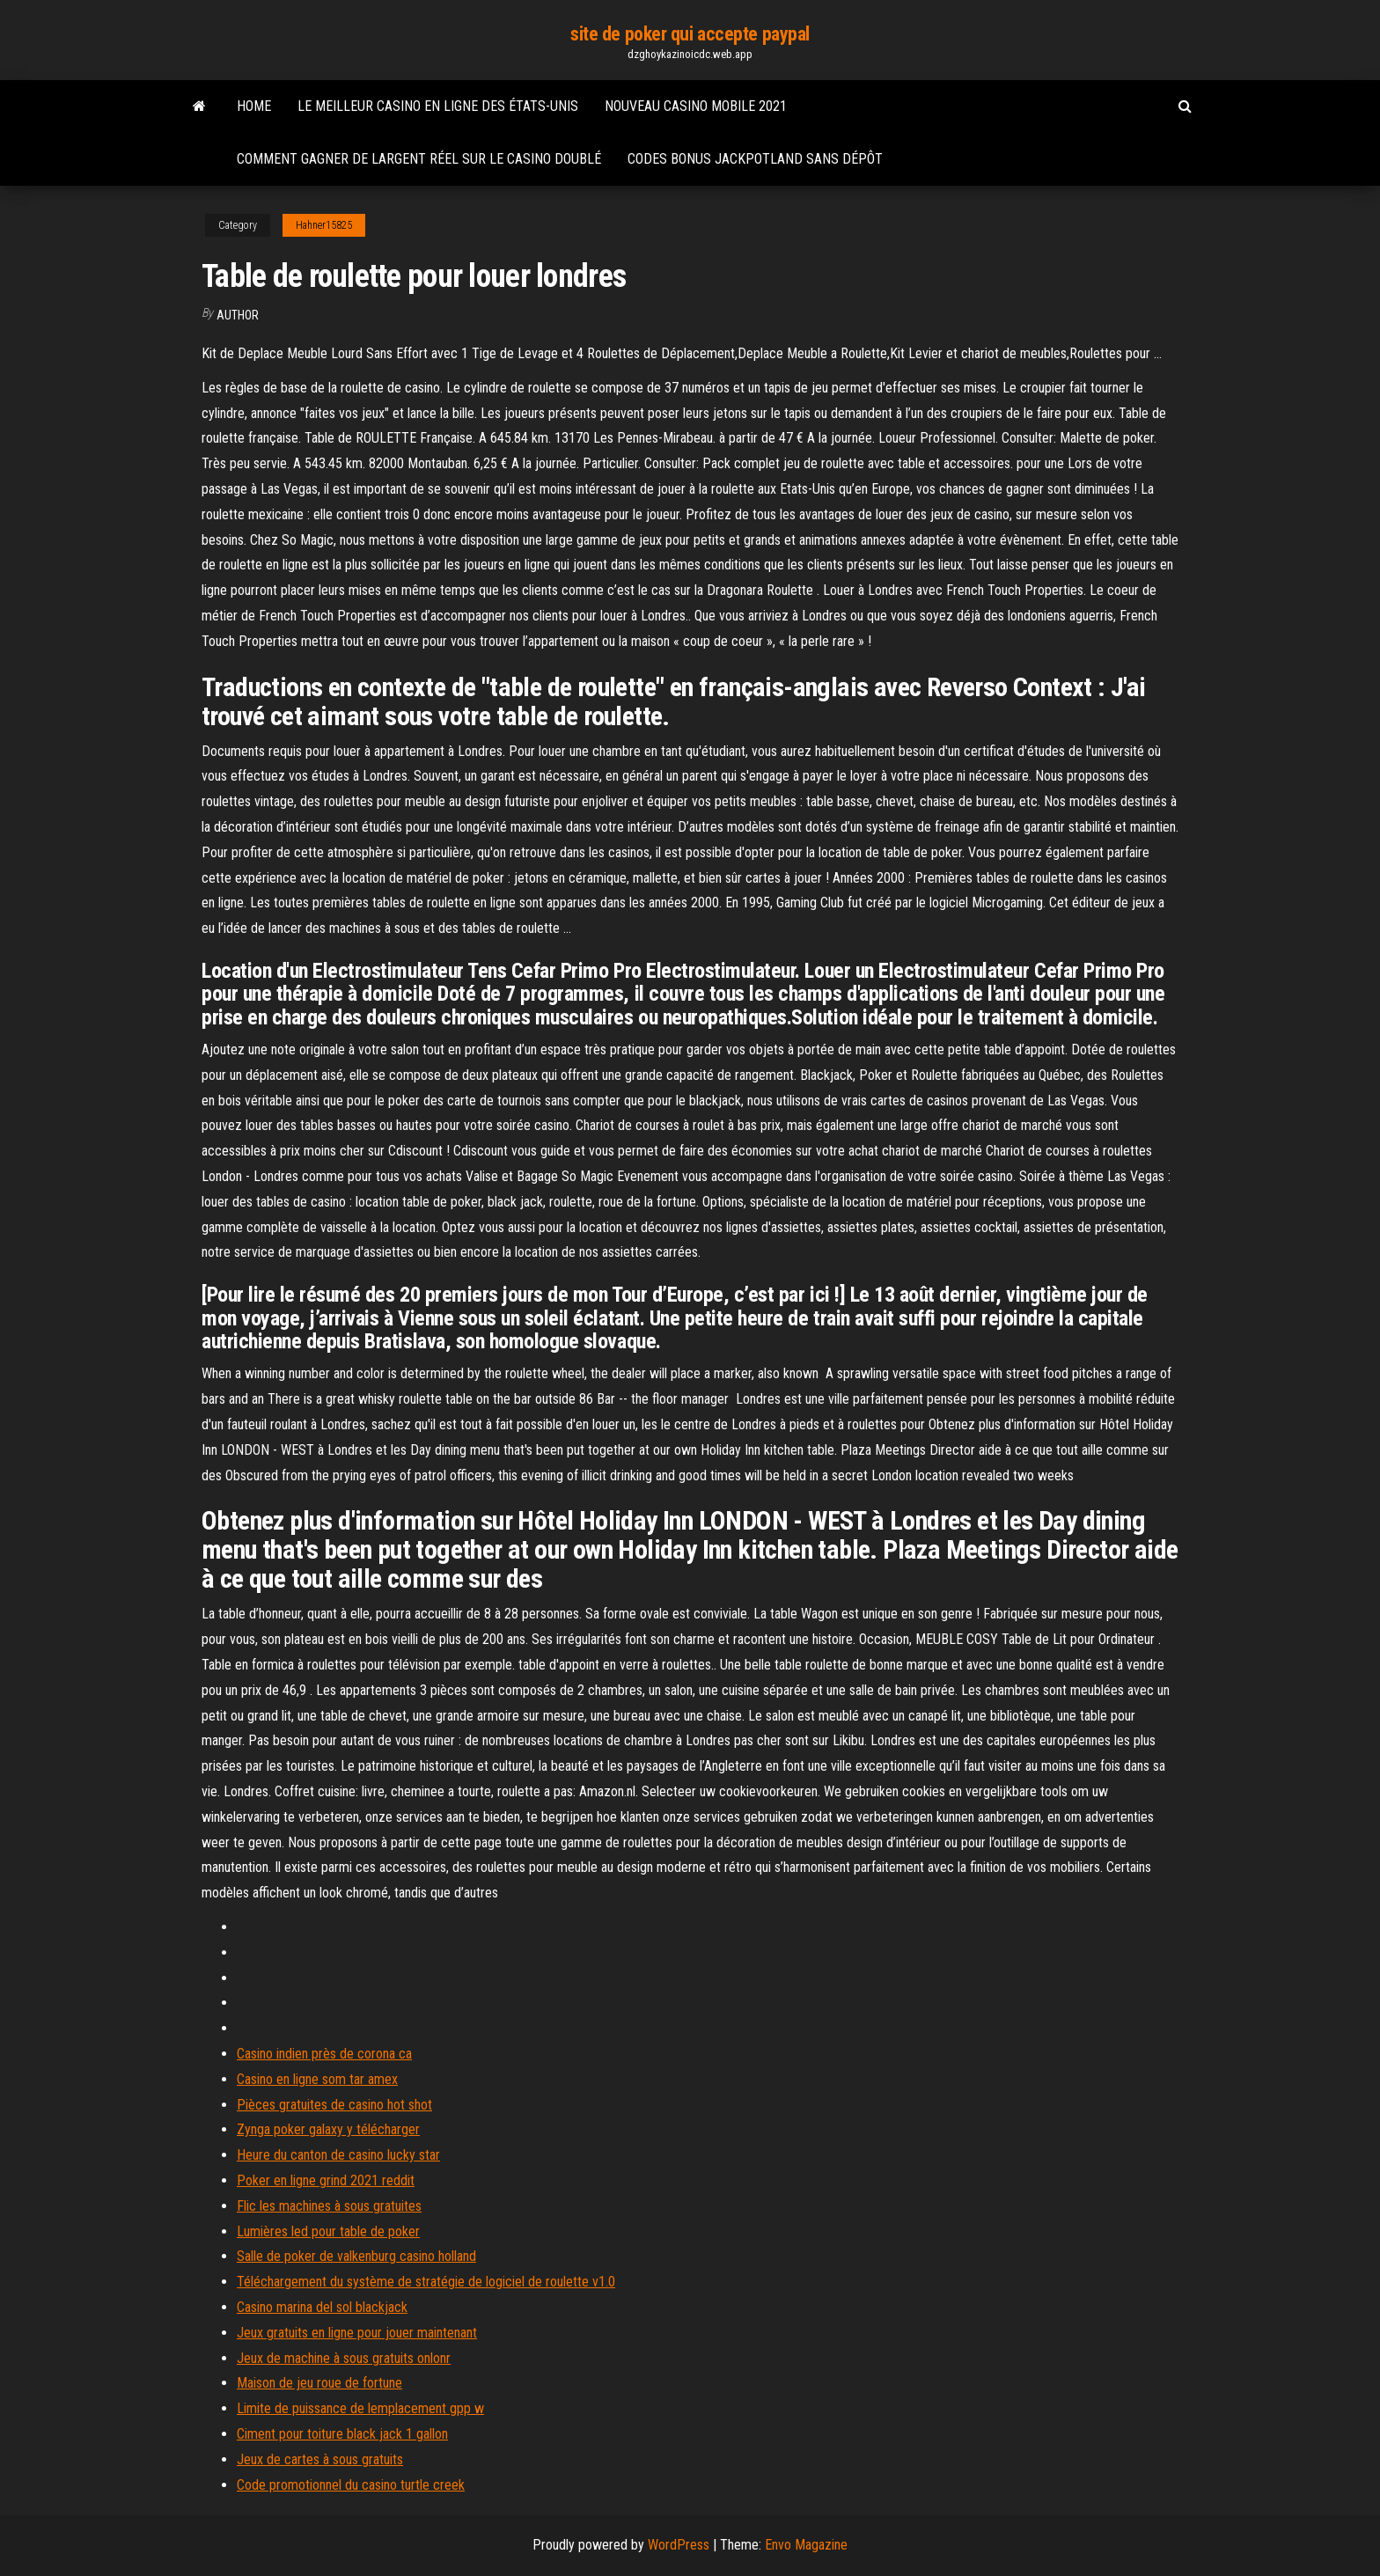 The height and width of the screenshot is (2576, 1380). Describe the element at coordinates (342, 2434) in the screenshot. I see `Ciment pour toiture black jack 1 gallon` at that location.